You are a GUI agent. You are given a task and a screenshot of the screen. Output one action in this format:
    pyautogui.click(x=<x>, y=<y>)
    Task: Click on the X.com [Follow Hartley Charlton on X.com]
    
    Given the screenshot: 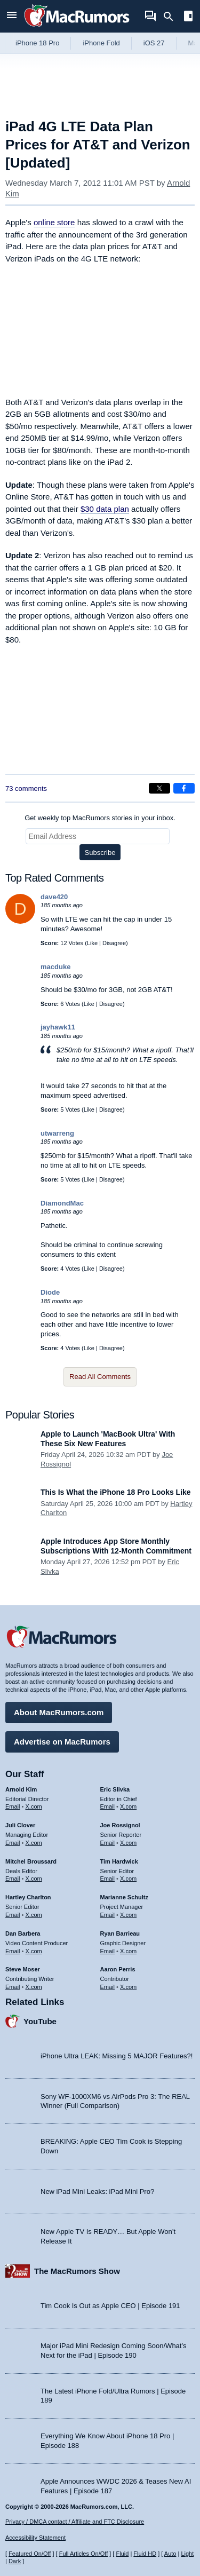 What is the action you would take?
    pyautogui.click(x=34, y=1915)
    